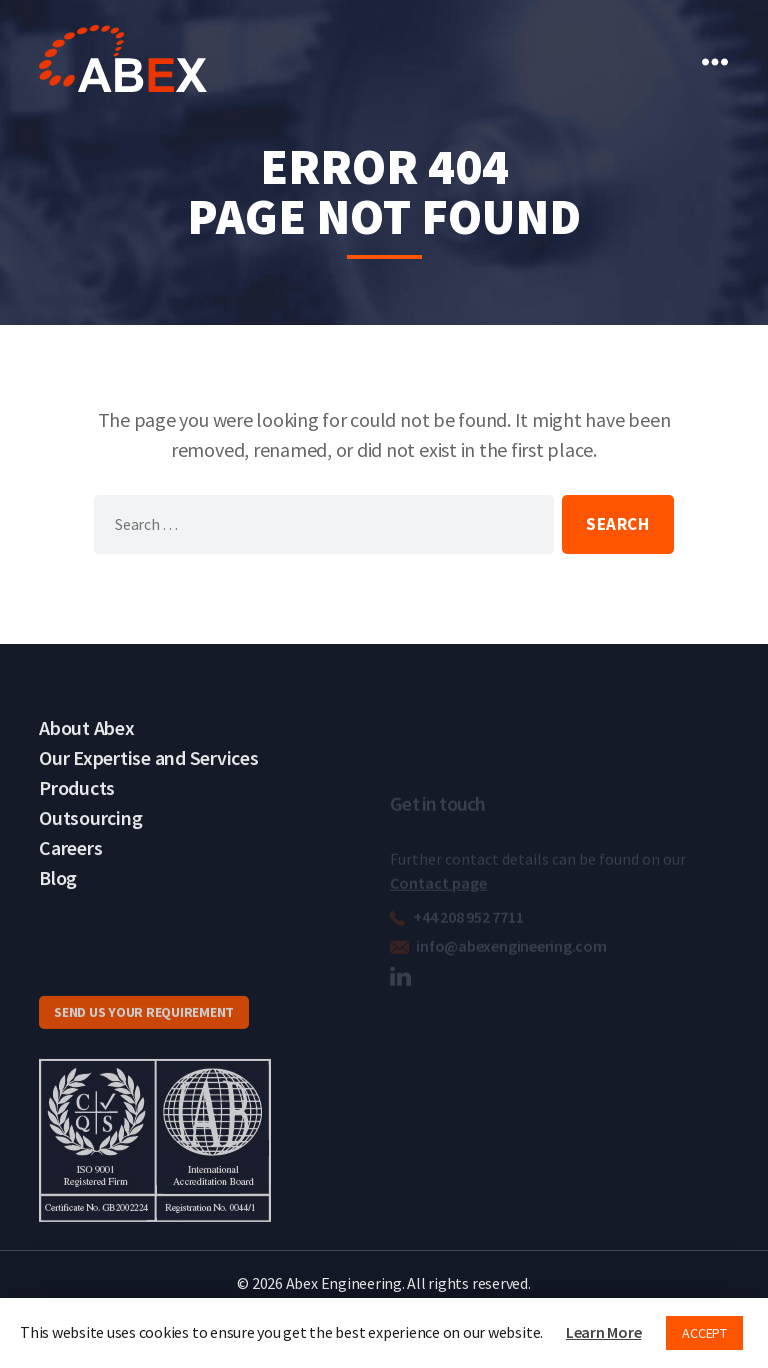  Describe the element at coordinates (87, 744) in the screenshot. I see `About Abex` at that location.